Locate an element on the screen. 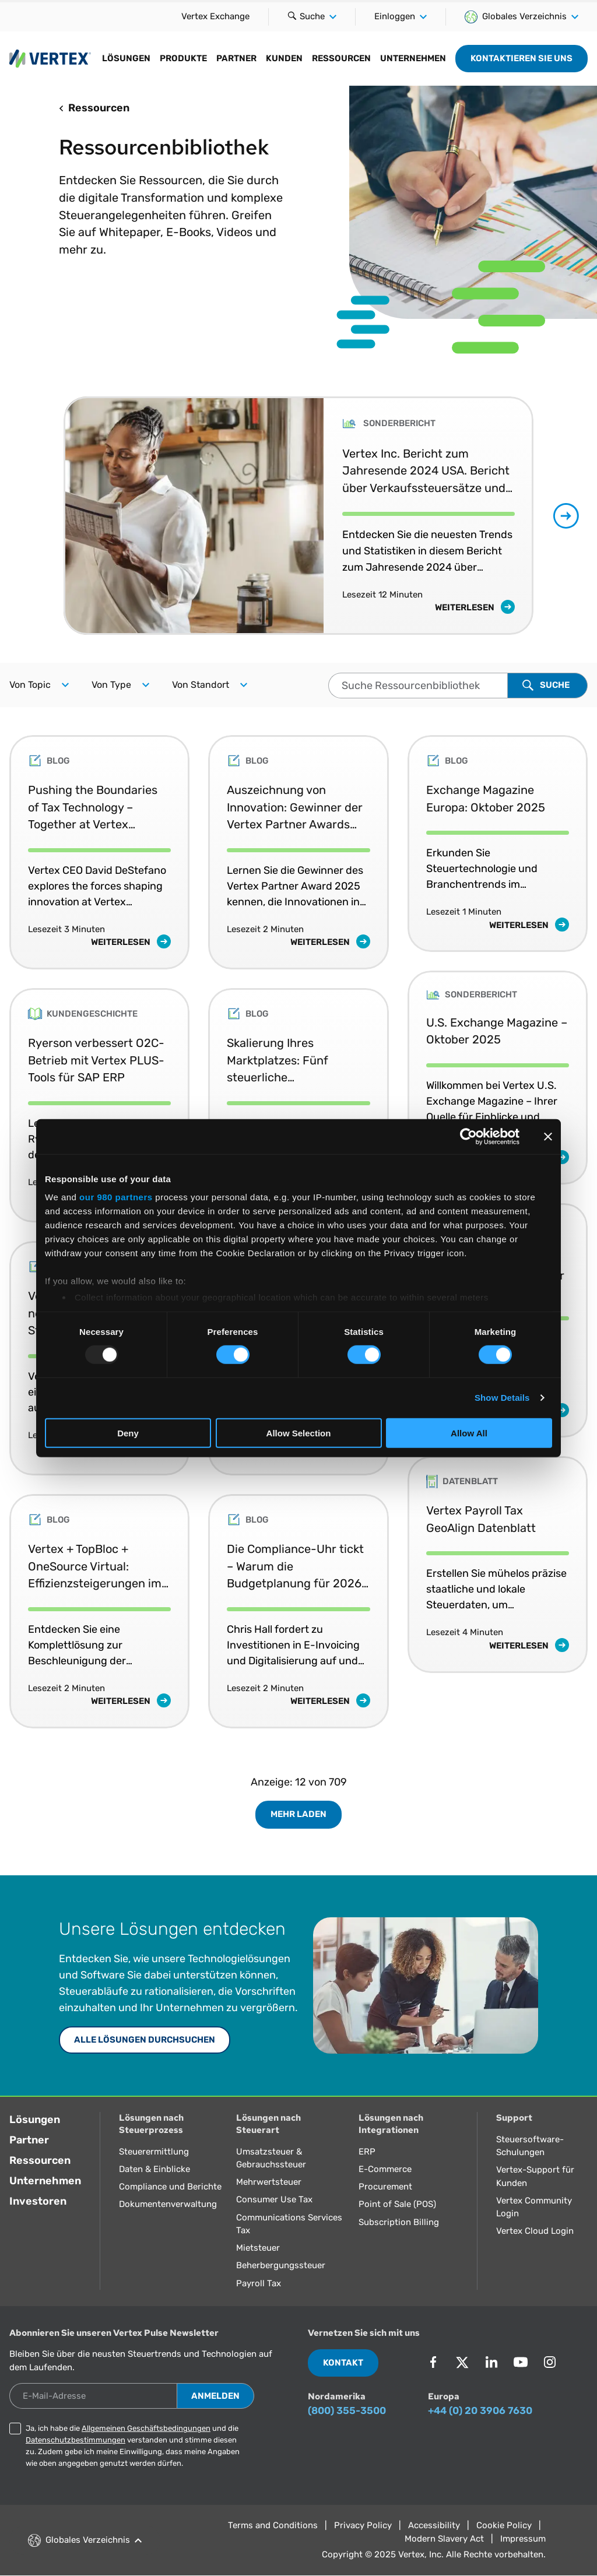 The image size is (597, 2576). E-Commerce is located at coordinates (385, 2169).